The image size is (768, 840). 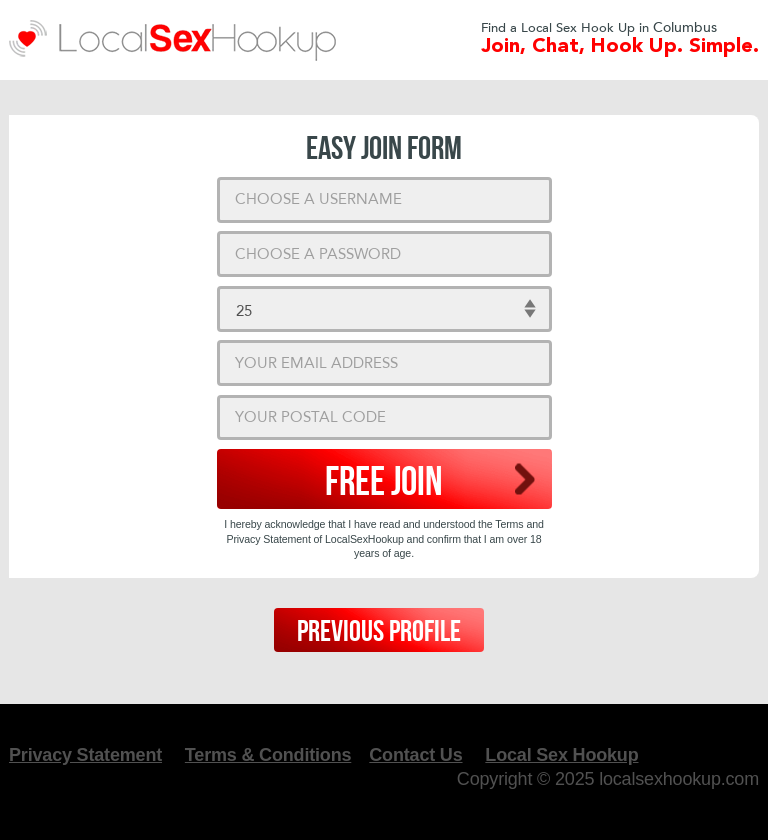 What do you see at coordinates (561, 755) in the screenshot?
I see `Local Sex Hookup` at bounding box center [561, 755].